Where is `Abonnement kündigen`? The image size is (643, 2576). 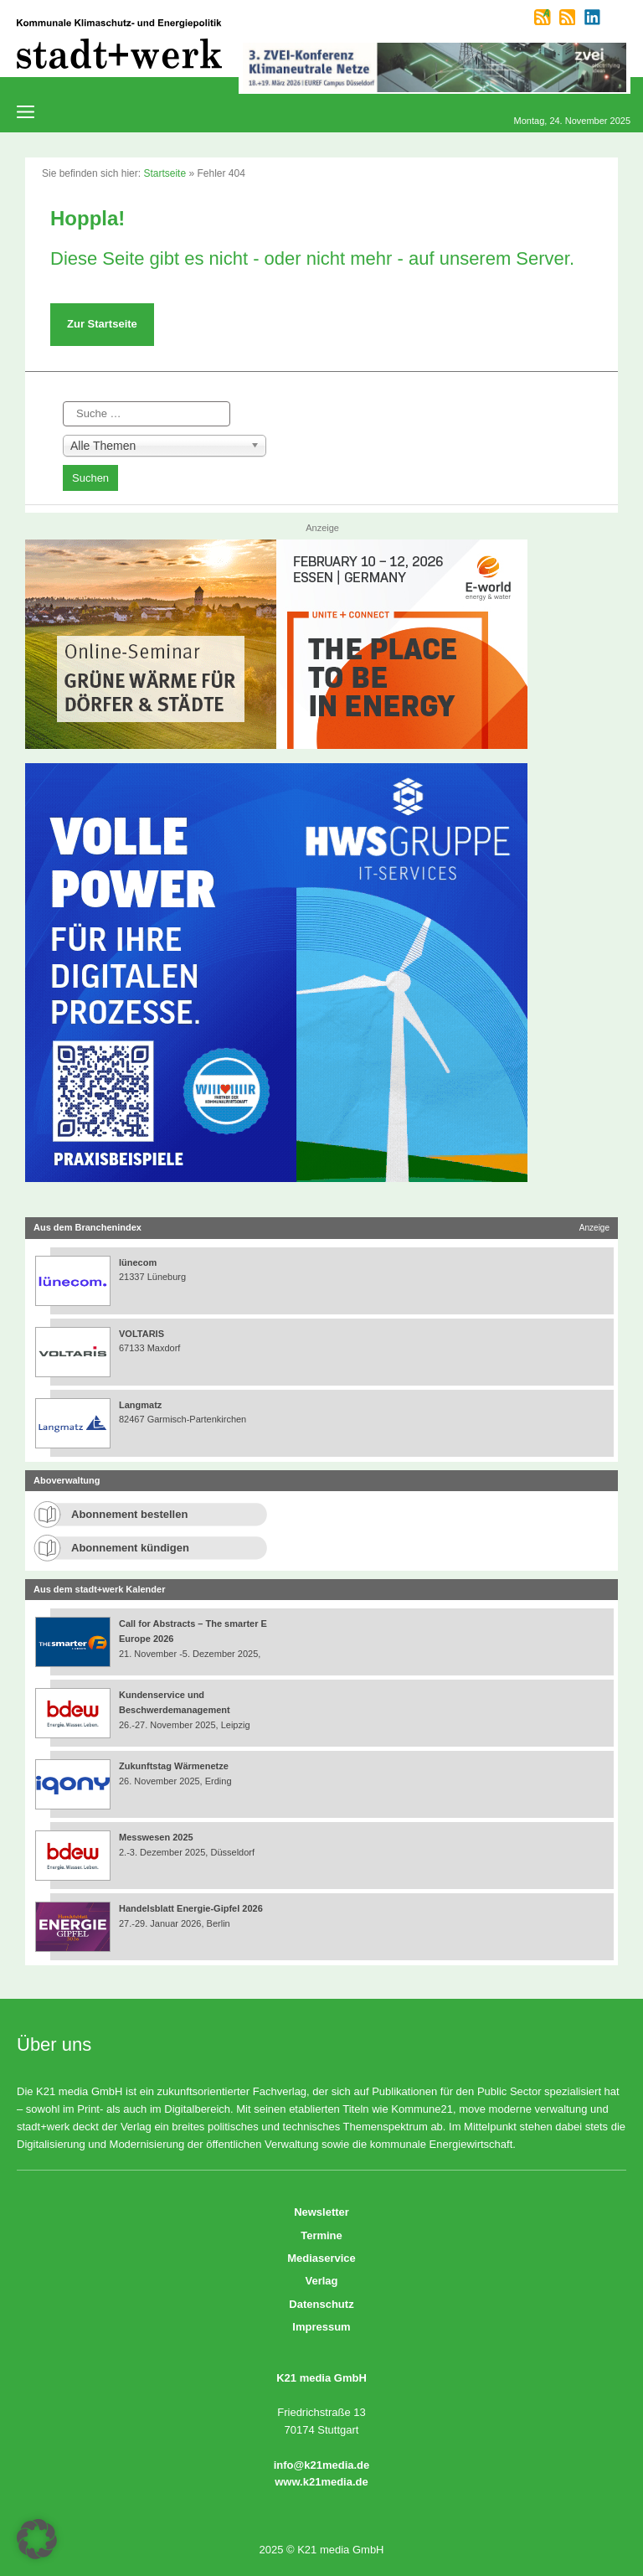 Abonnement kündigen is located at coordinates (130, 1547).